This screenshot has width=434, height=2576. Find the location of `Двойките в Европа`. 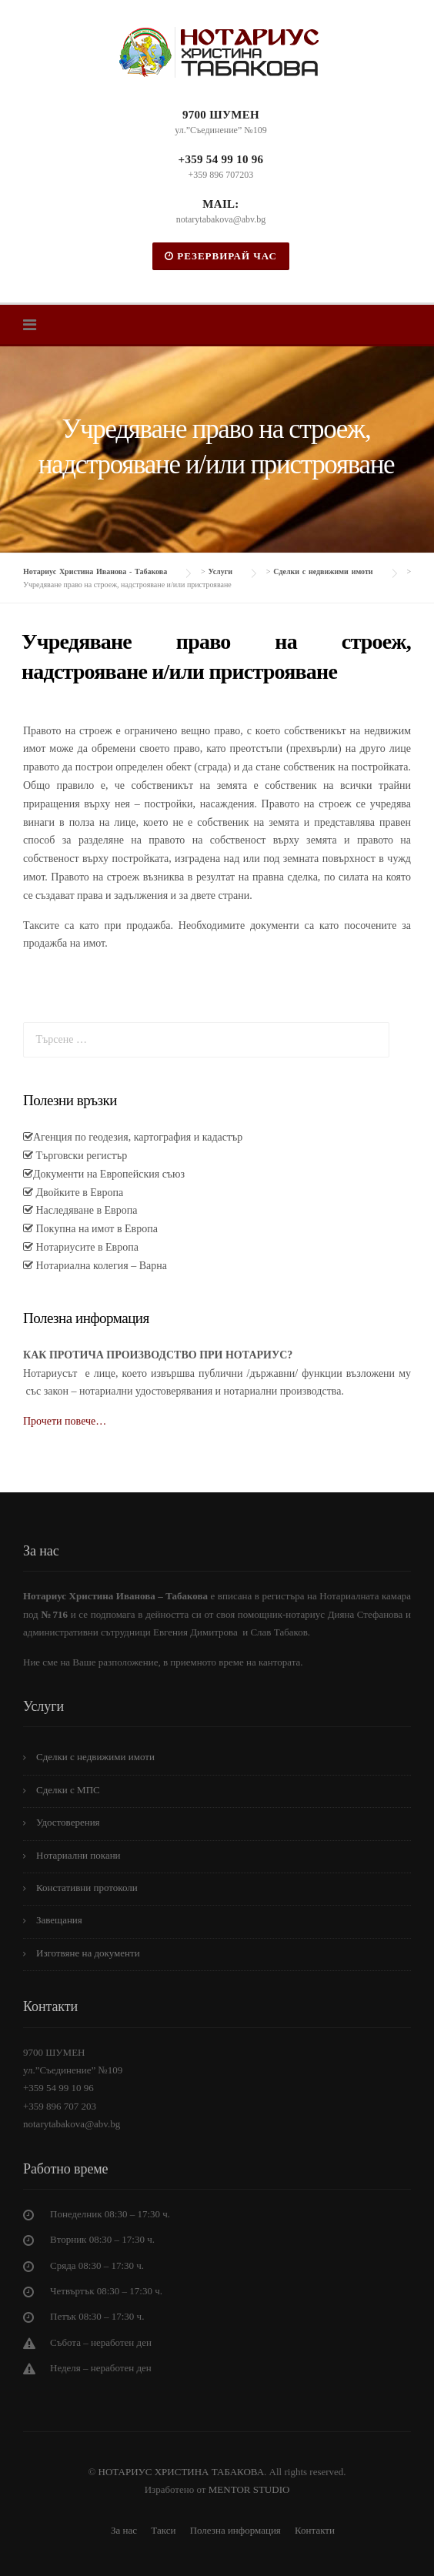

Двойките в Европа is located at coordinates (78, 1192).